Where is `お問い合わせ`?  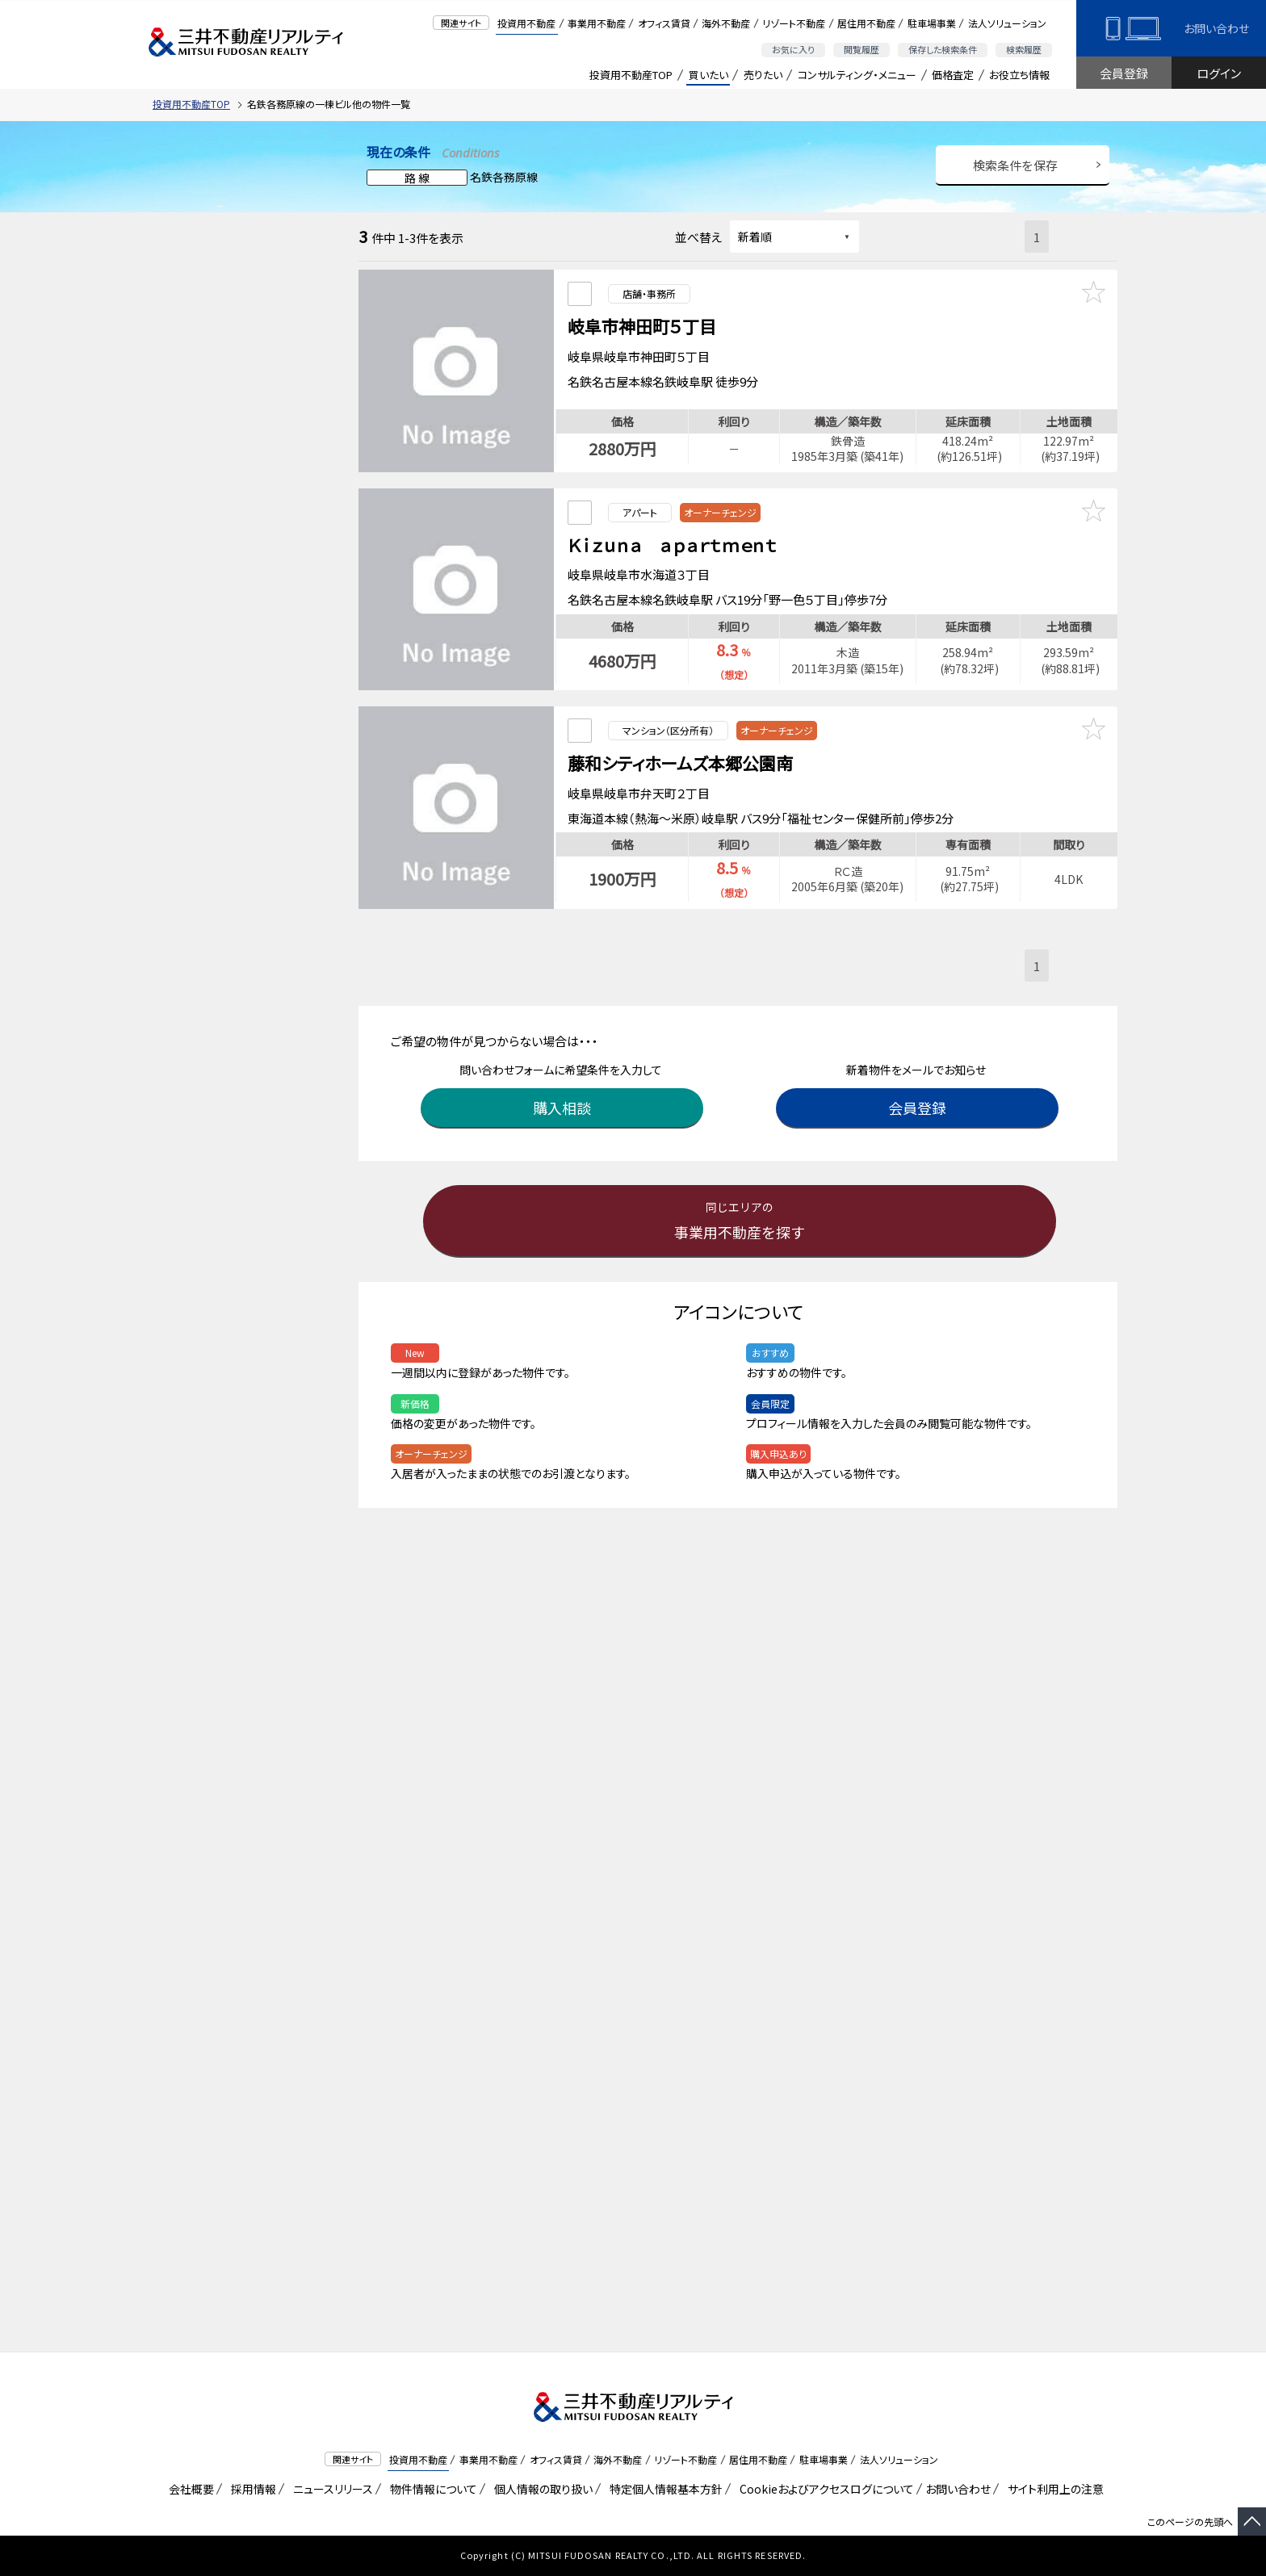
お問い合わせ is located at coordinates (1216, 28).